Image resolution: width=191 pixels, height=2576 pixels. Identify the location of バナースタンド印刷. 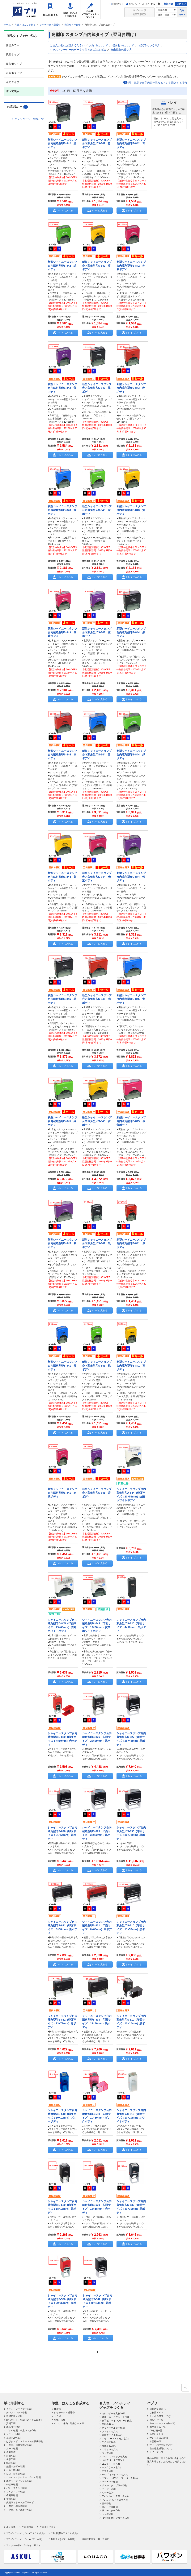
(16, 2488).